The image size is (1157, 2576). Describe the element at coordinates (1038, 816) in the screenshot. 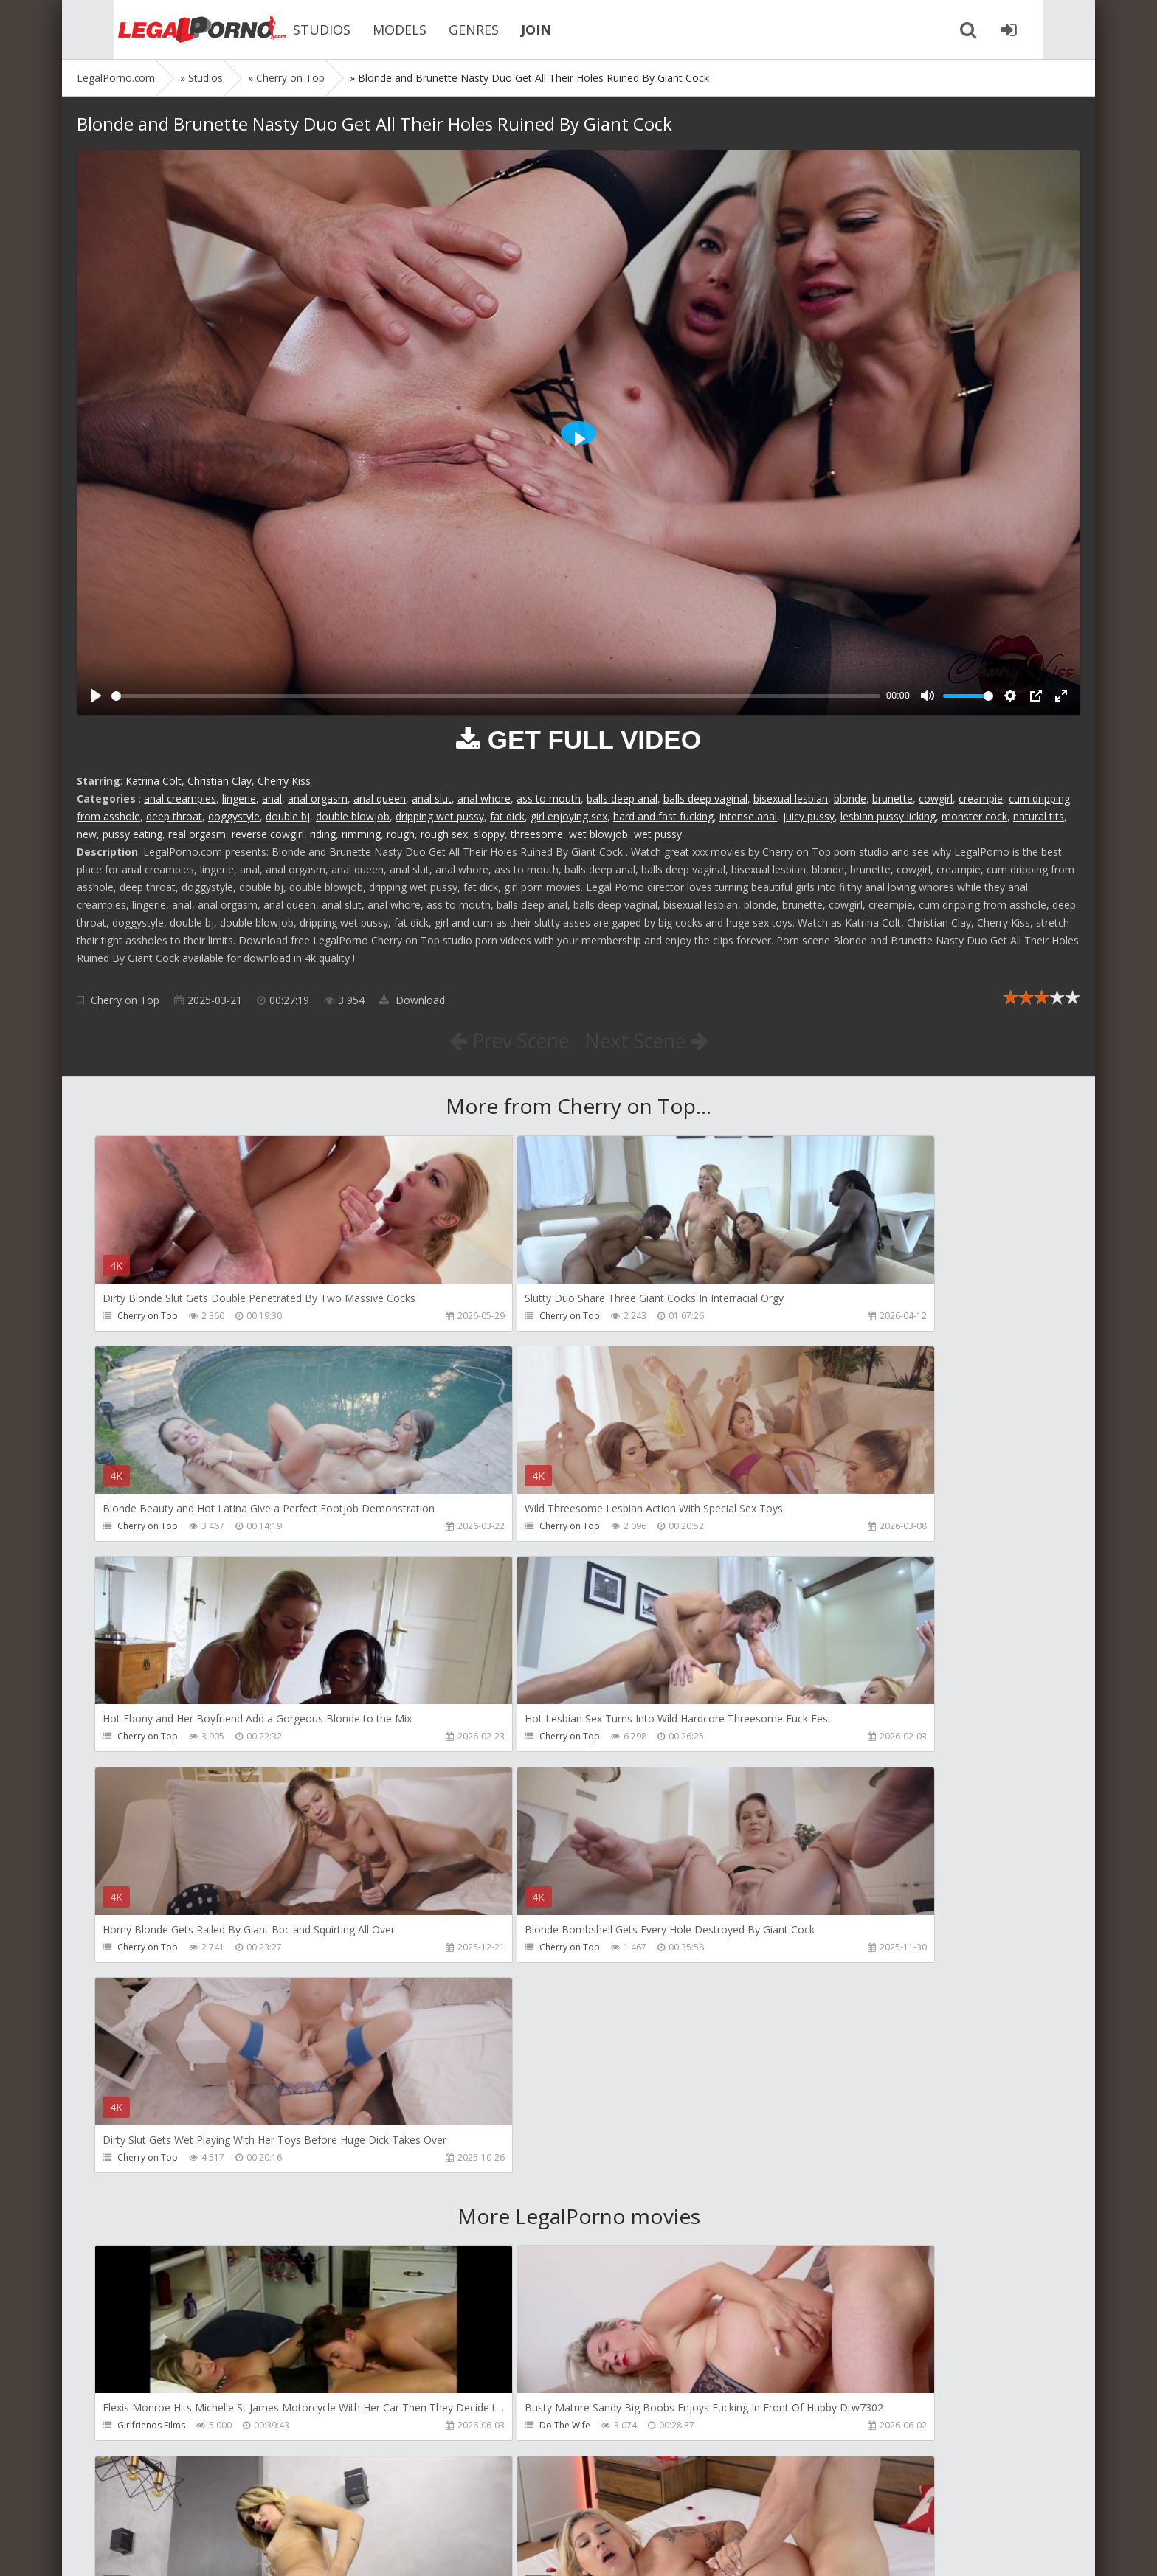

I see `natural tits` at that location.